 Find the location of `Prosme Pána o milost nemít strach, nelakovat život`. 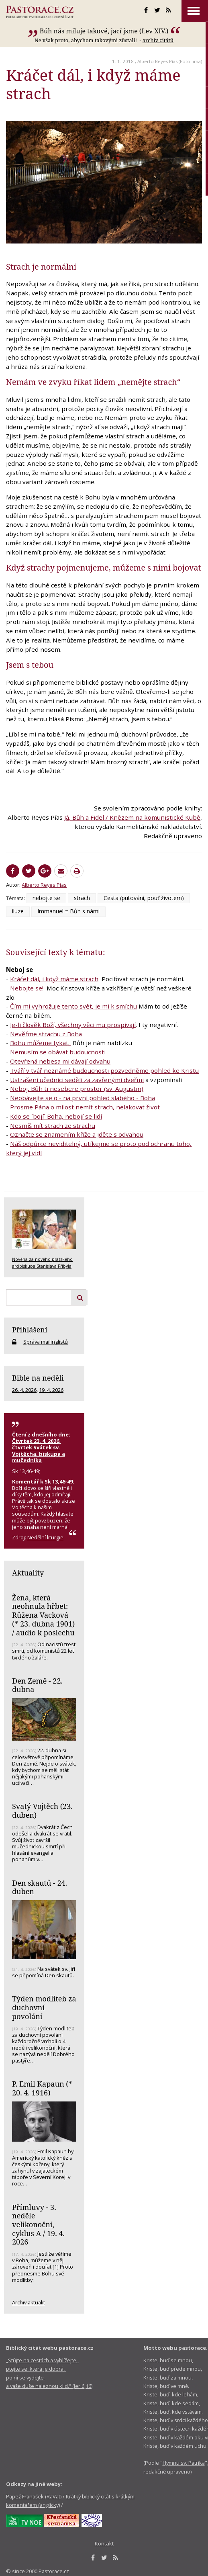

Prosme Pána o milost nemít strach, nelakovat život is located at coordinates (85, 1107).